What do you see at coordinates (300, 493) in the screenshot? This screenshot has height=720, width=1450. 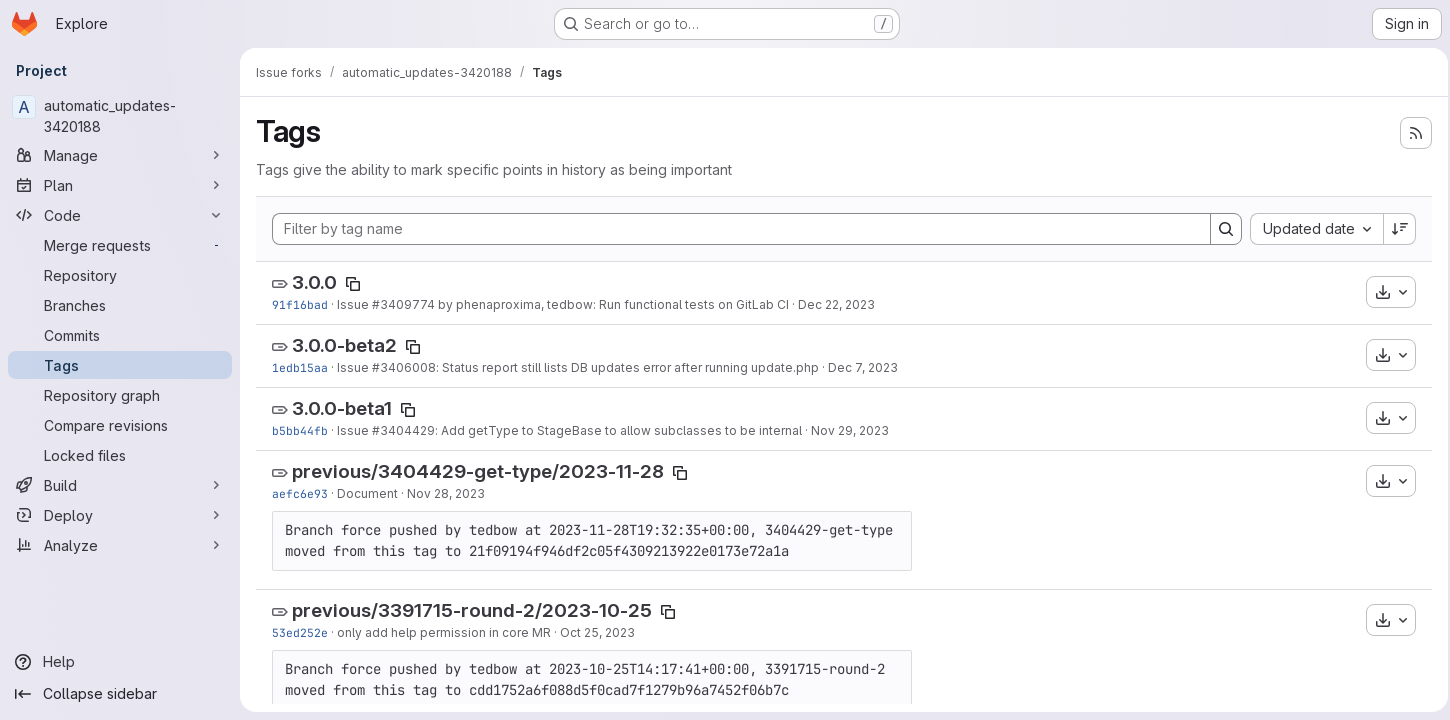 I see `aefc6e93` at bounding box center [300, 493].